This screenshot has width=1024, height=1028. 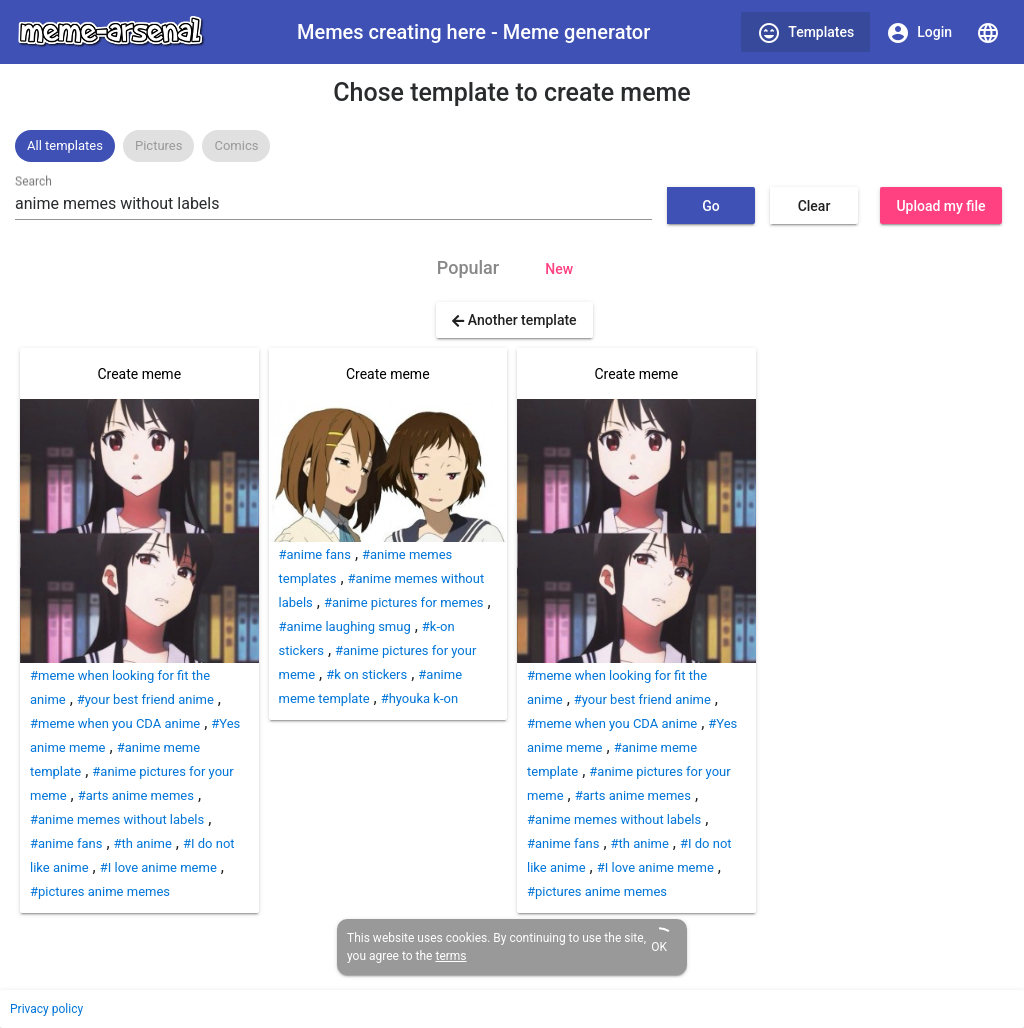 What do you see at coordinates (158, 867) in the screenshot?
I see `#I love anime meme` at bounding box center [158, 867].